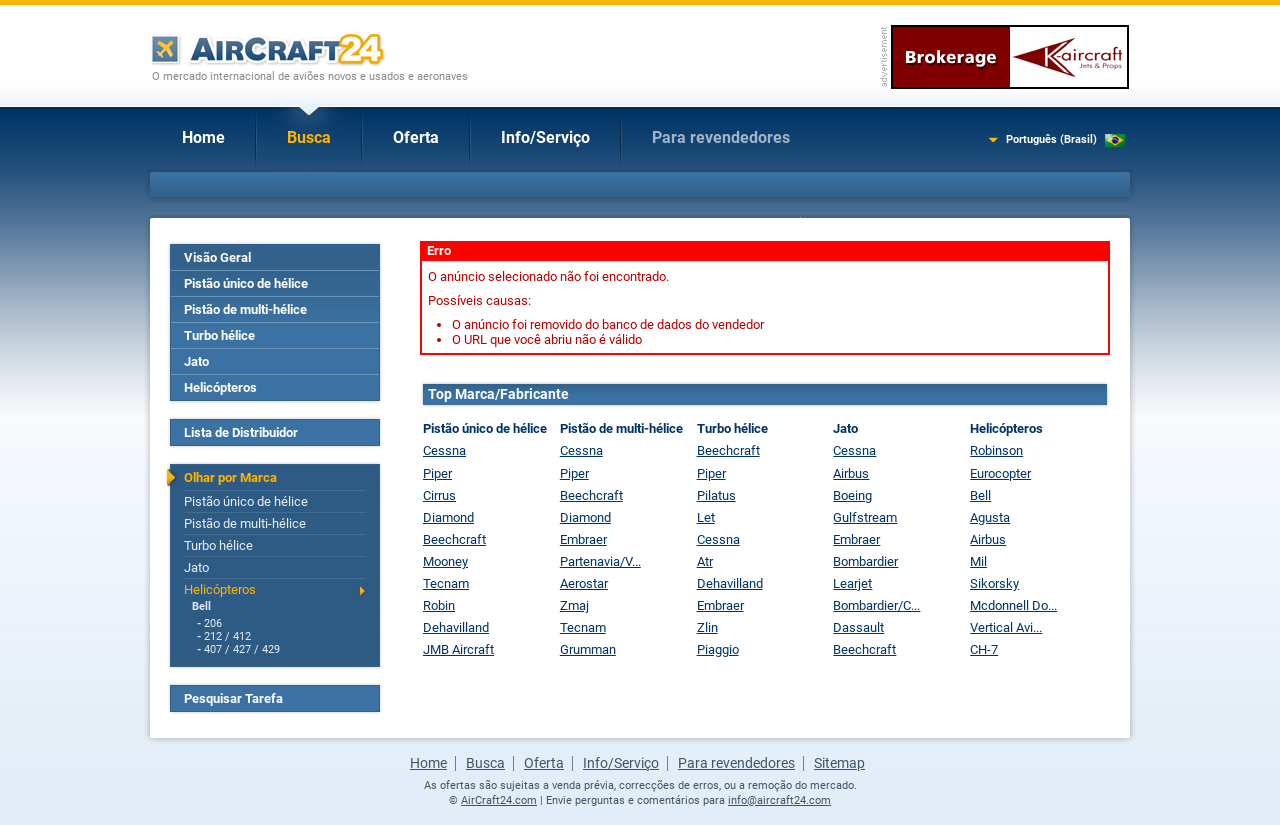 This screenshot has height=825, width=1280. Describe the element at coordinates (706, 517) in the screenshot. I see `Let` at that location.